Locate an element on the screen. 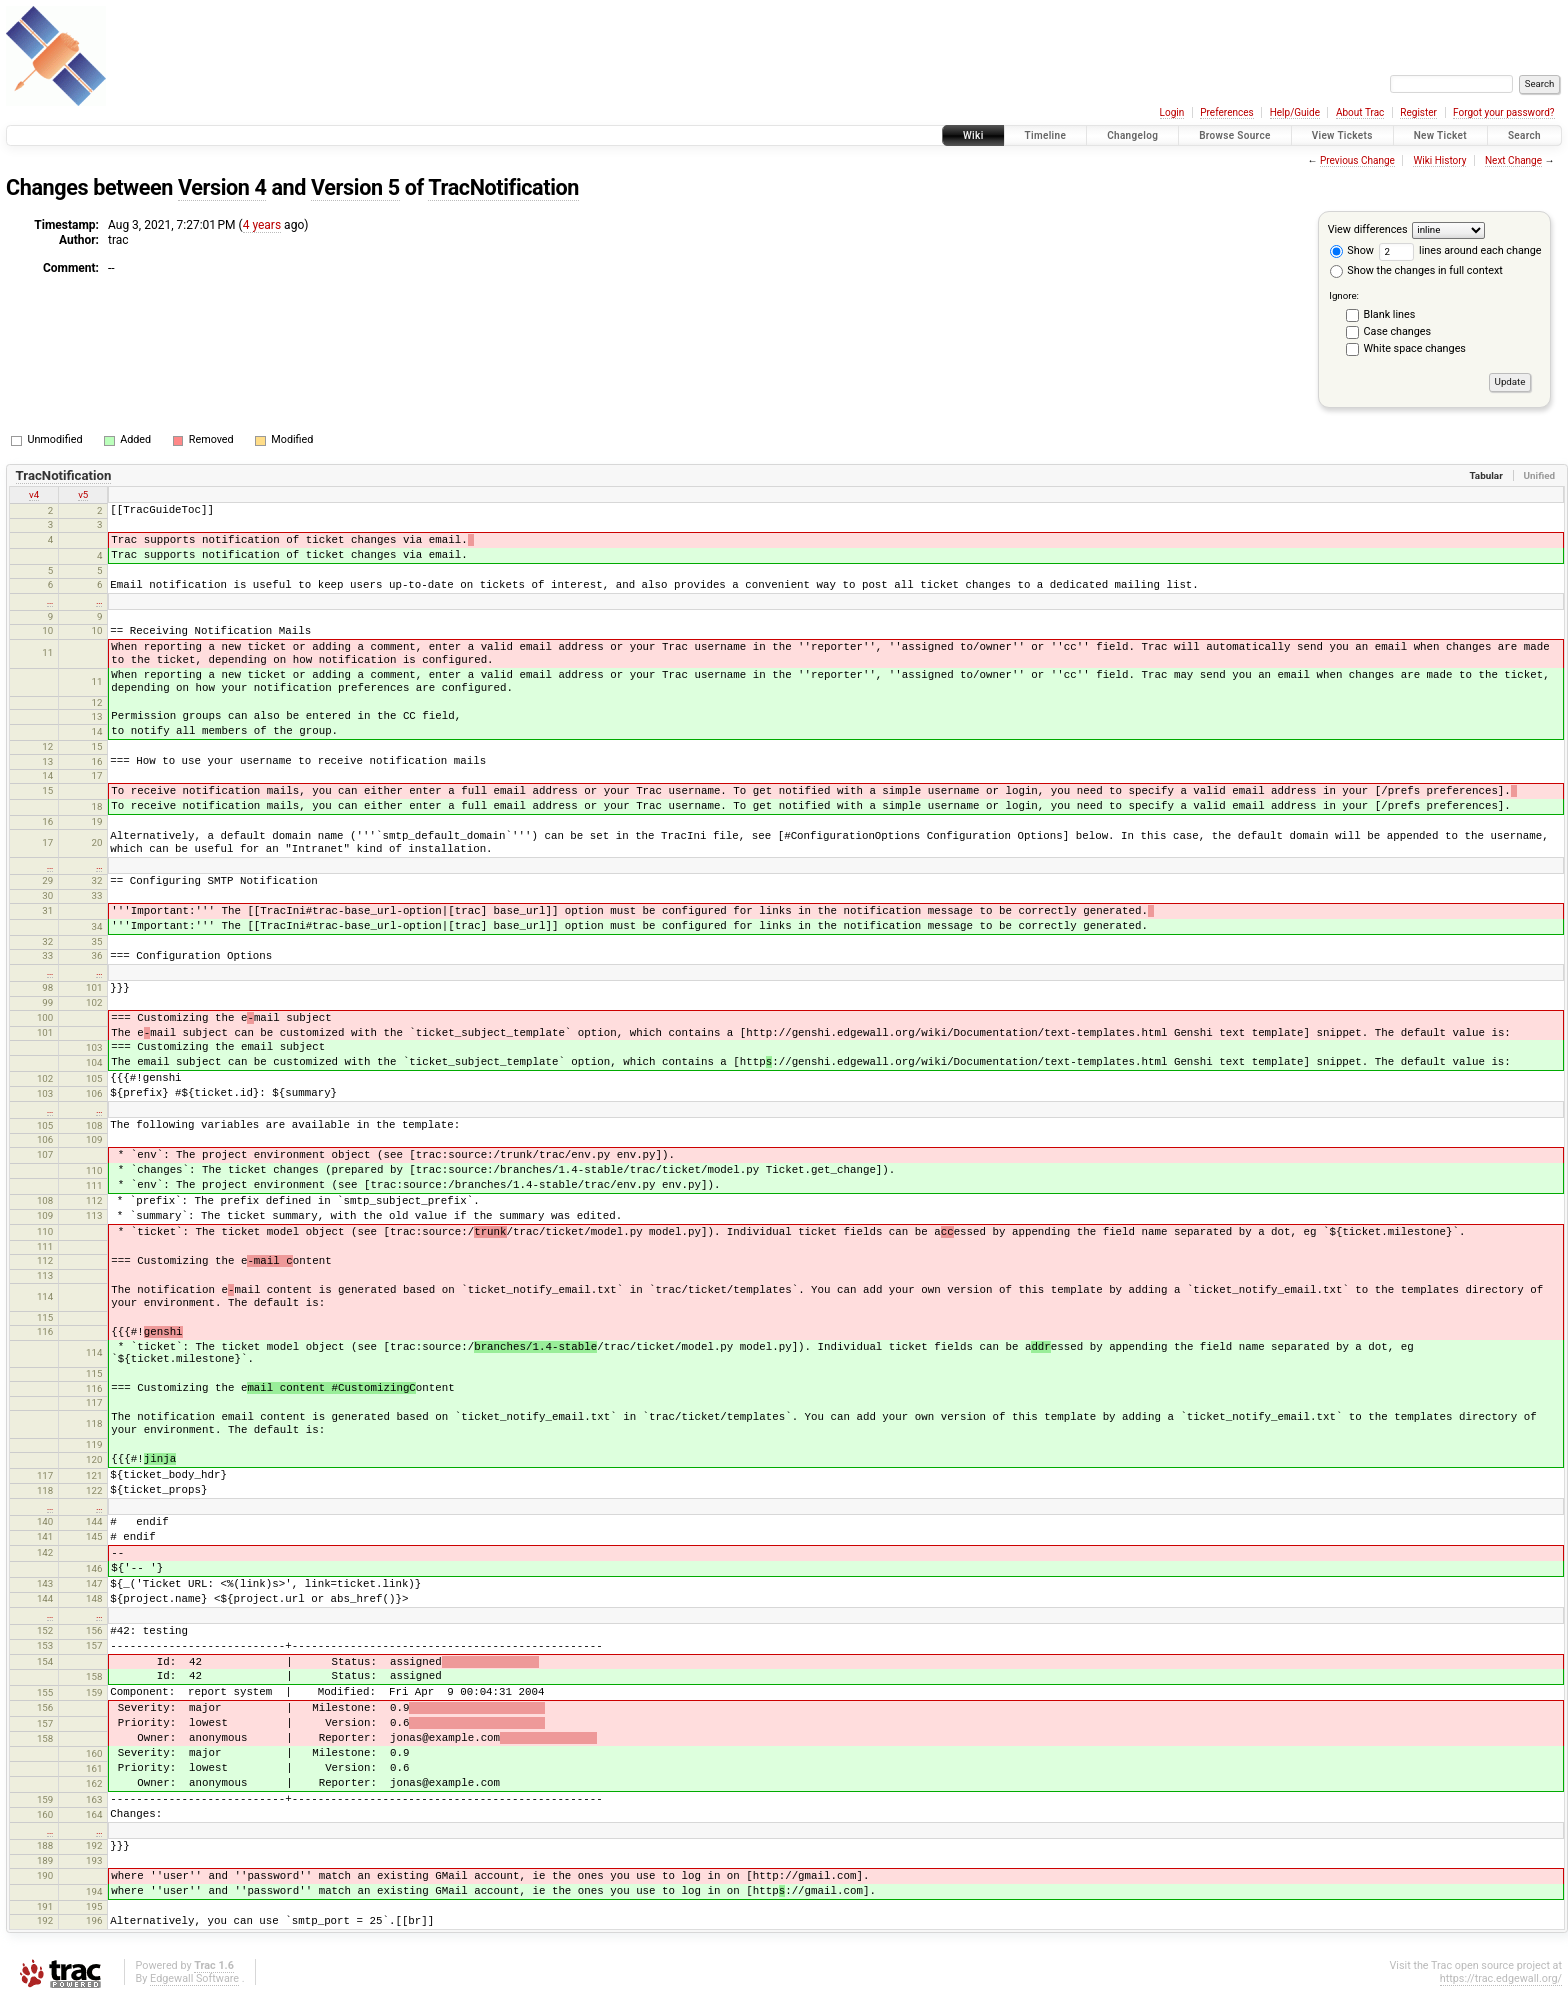 The image size is (1568, 1999). v5 is located at coordinates (83, 494).